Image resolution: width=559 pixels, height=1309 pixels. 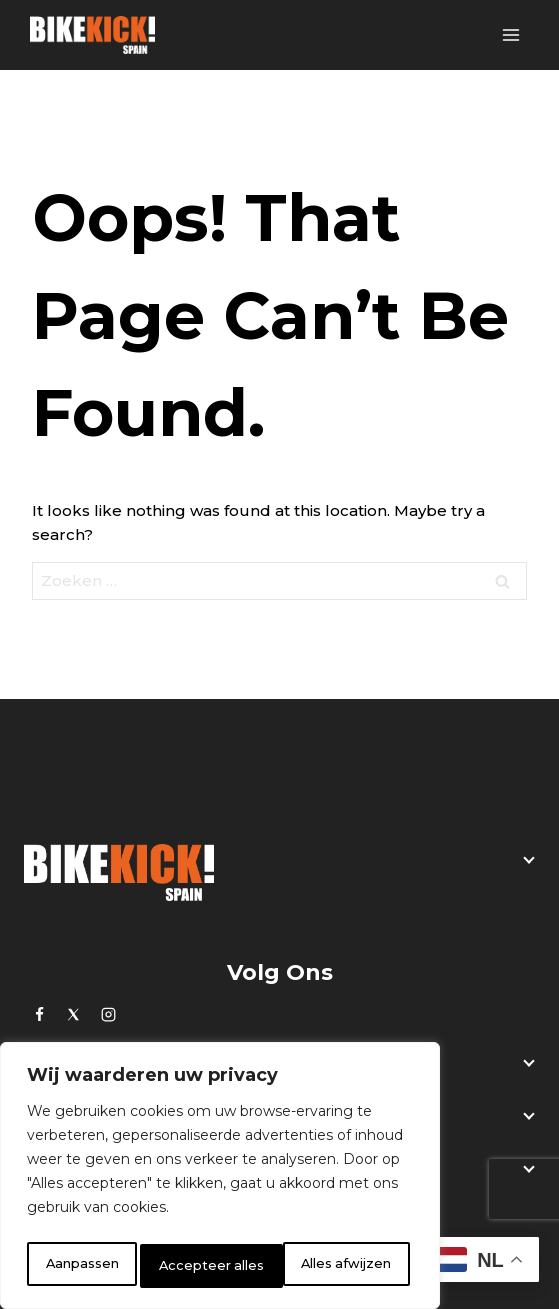 I want to click on [Twitter], so click(x=74, y=1014).